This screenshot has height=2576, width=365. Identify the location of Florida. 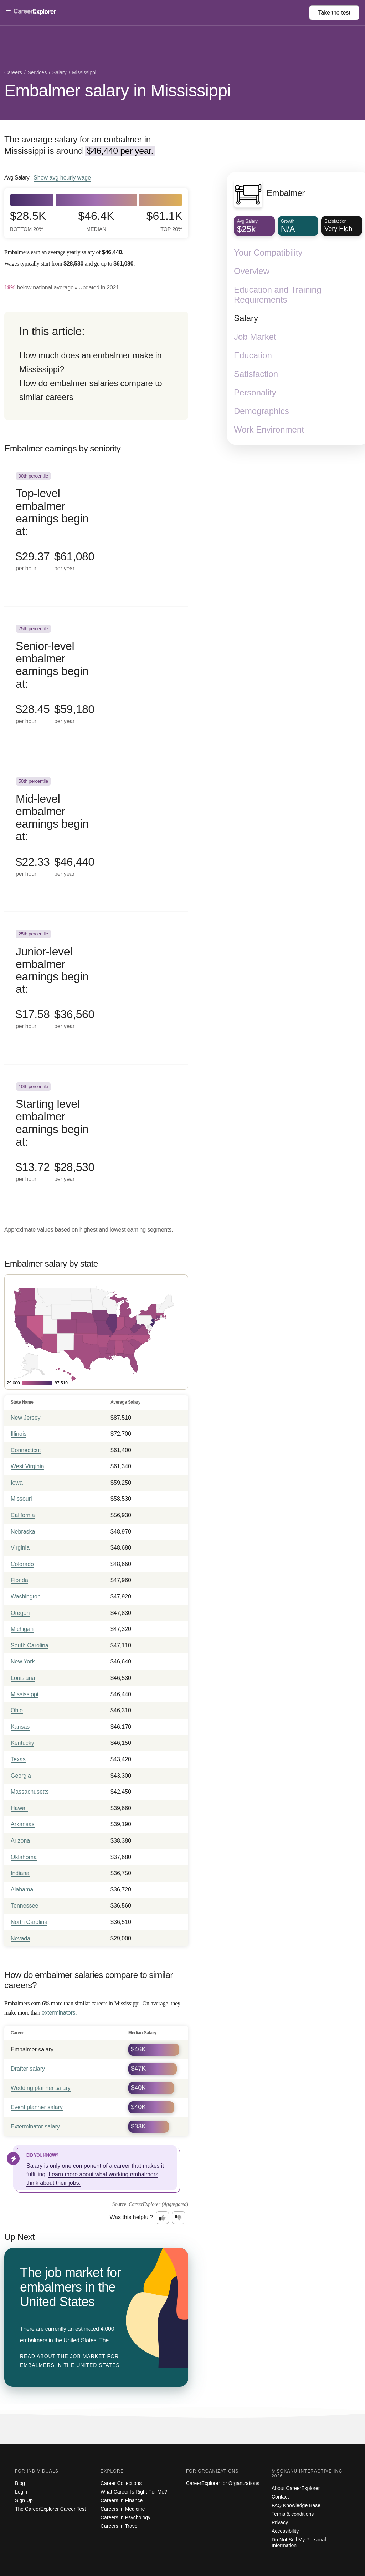
(19, 1580).